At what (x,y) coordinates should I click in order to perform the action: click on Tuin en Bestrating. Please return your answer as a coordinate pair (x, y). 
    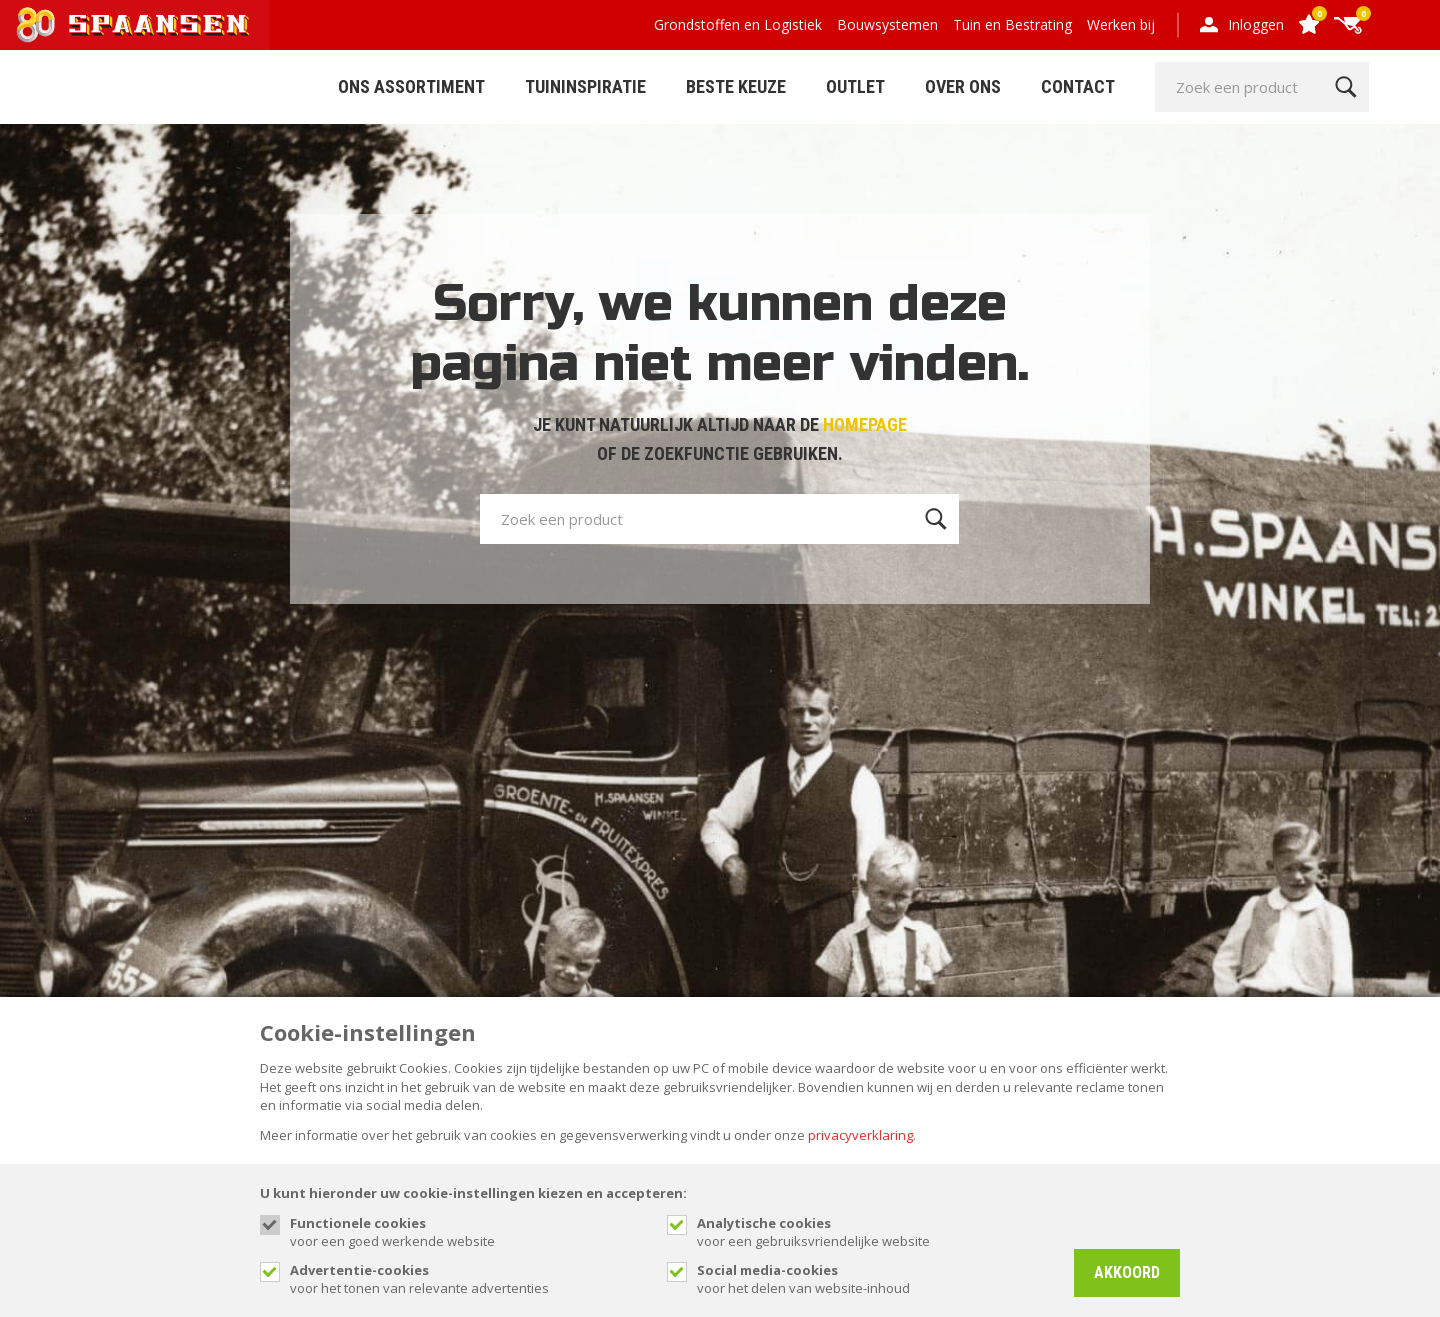
    Looking at the image, I should click on (1012, 24).